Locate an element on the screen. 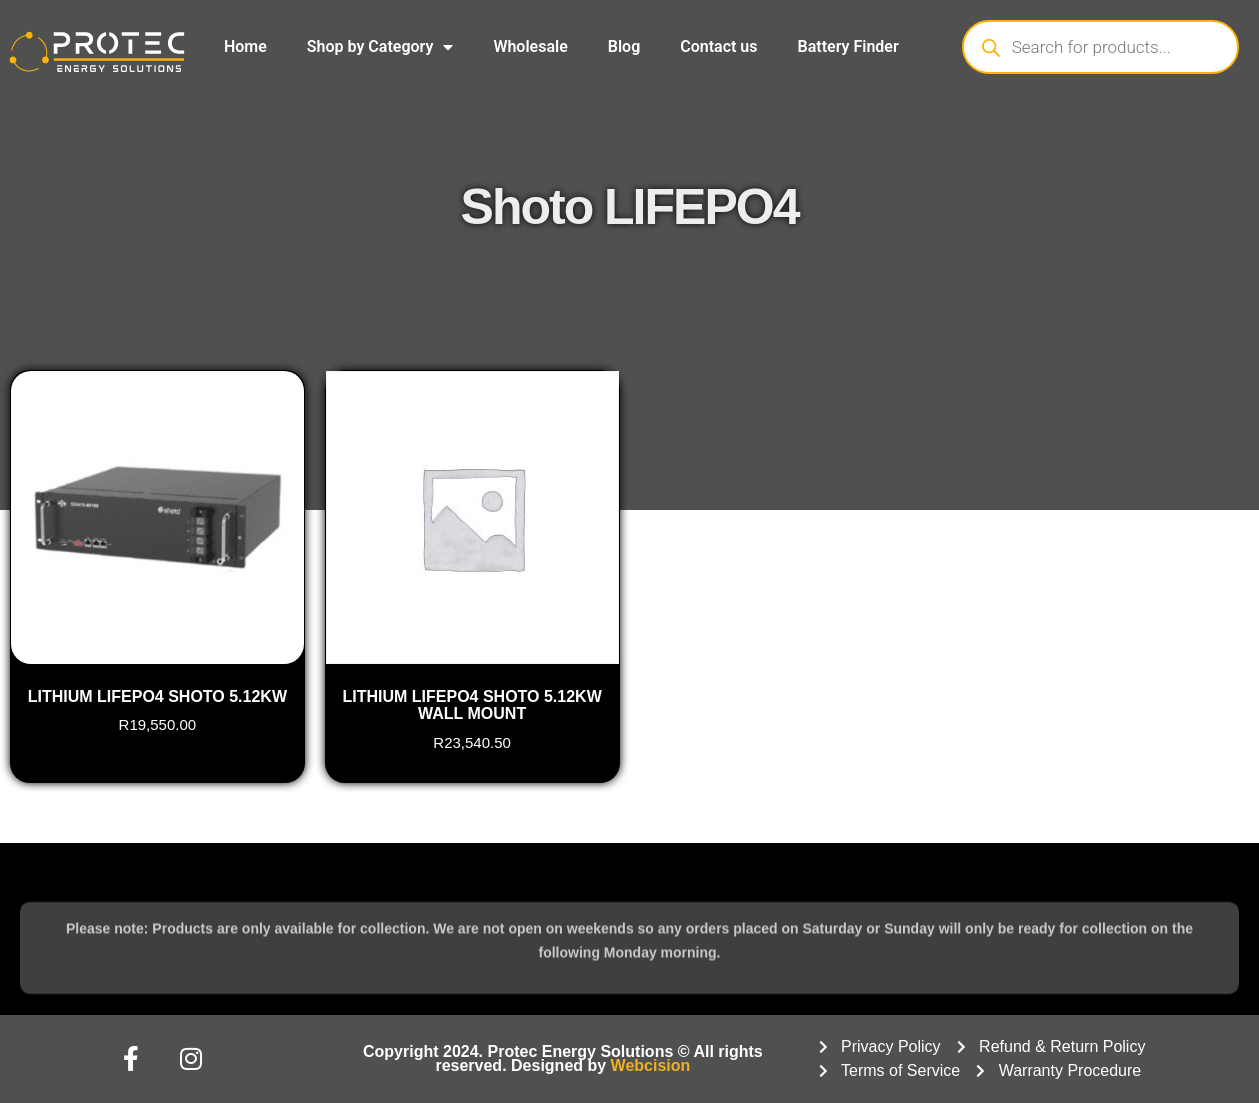 The width and height of the screenshot is (1259, 1103). Home is located at coordinates (245, 46).